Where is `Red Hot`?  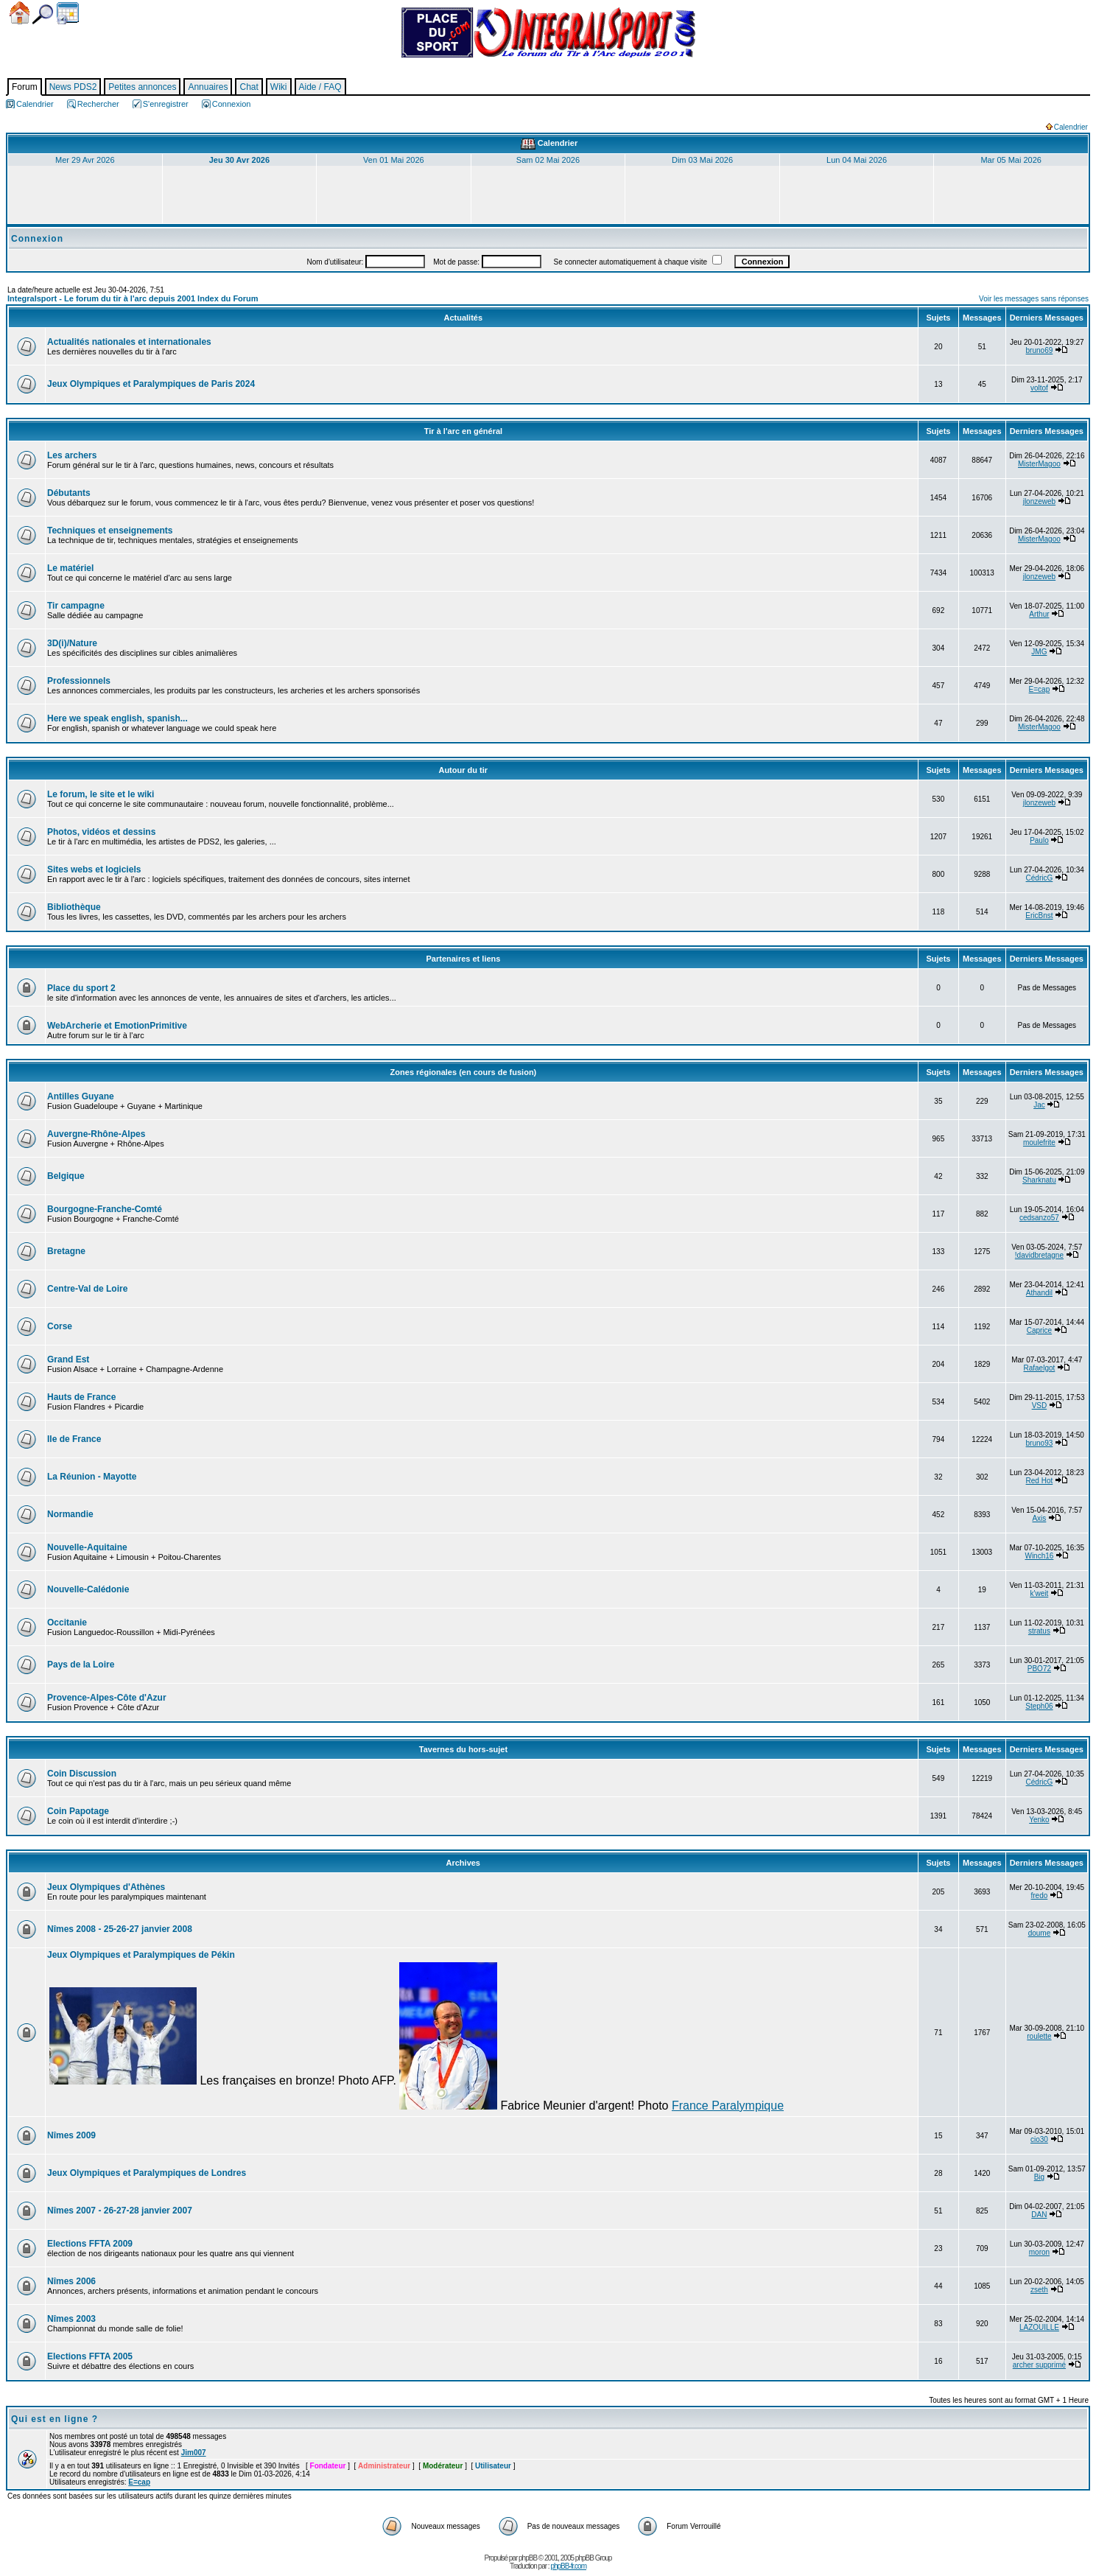 Red Hot is located at coordinates (1039, 1481).